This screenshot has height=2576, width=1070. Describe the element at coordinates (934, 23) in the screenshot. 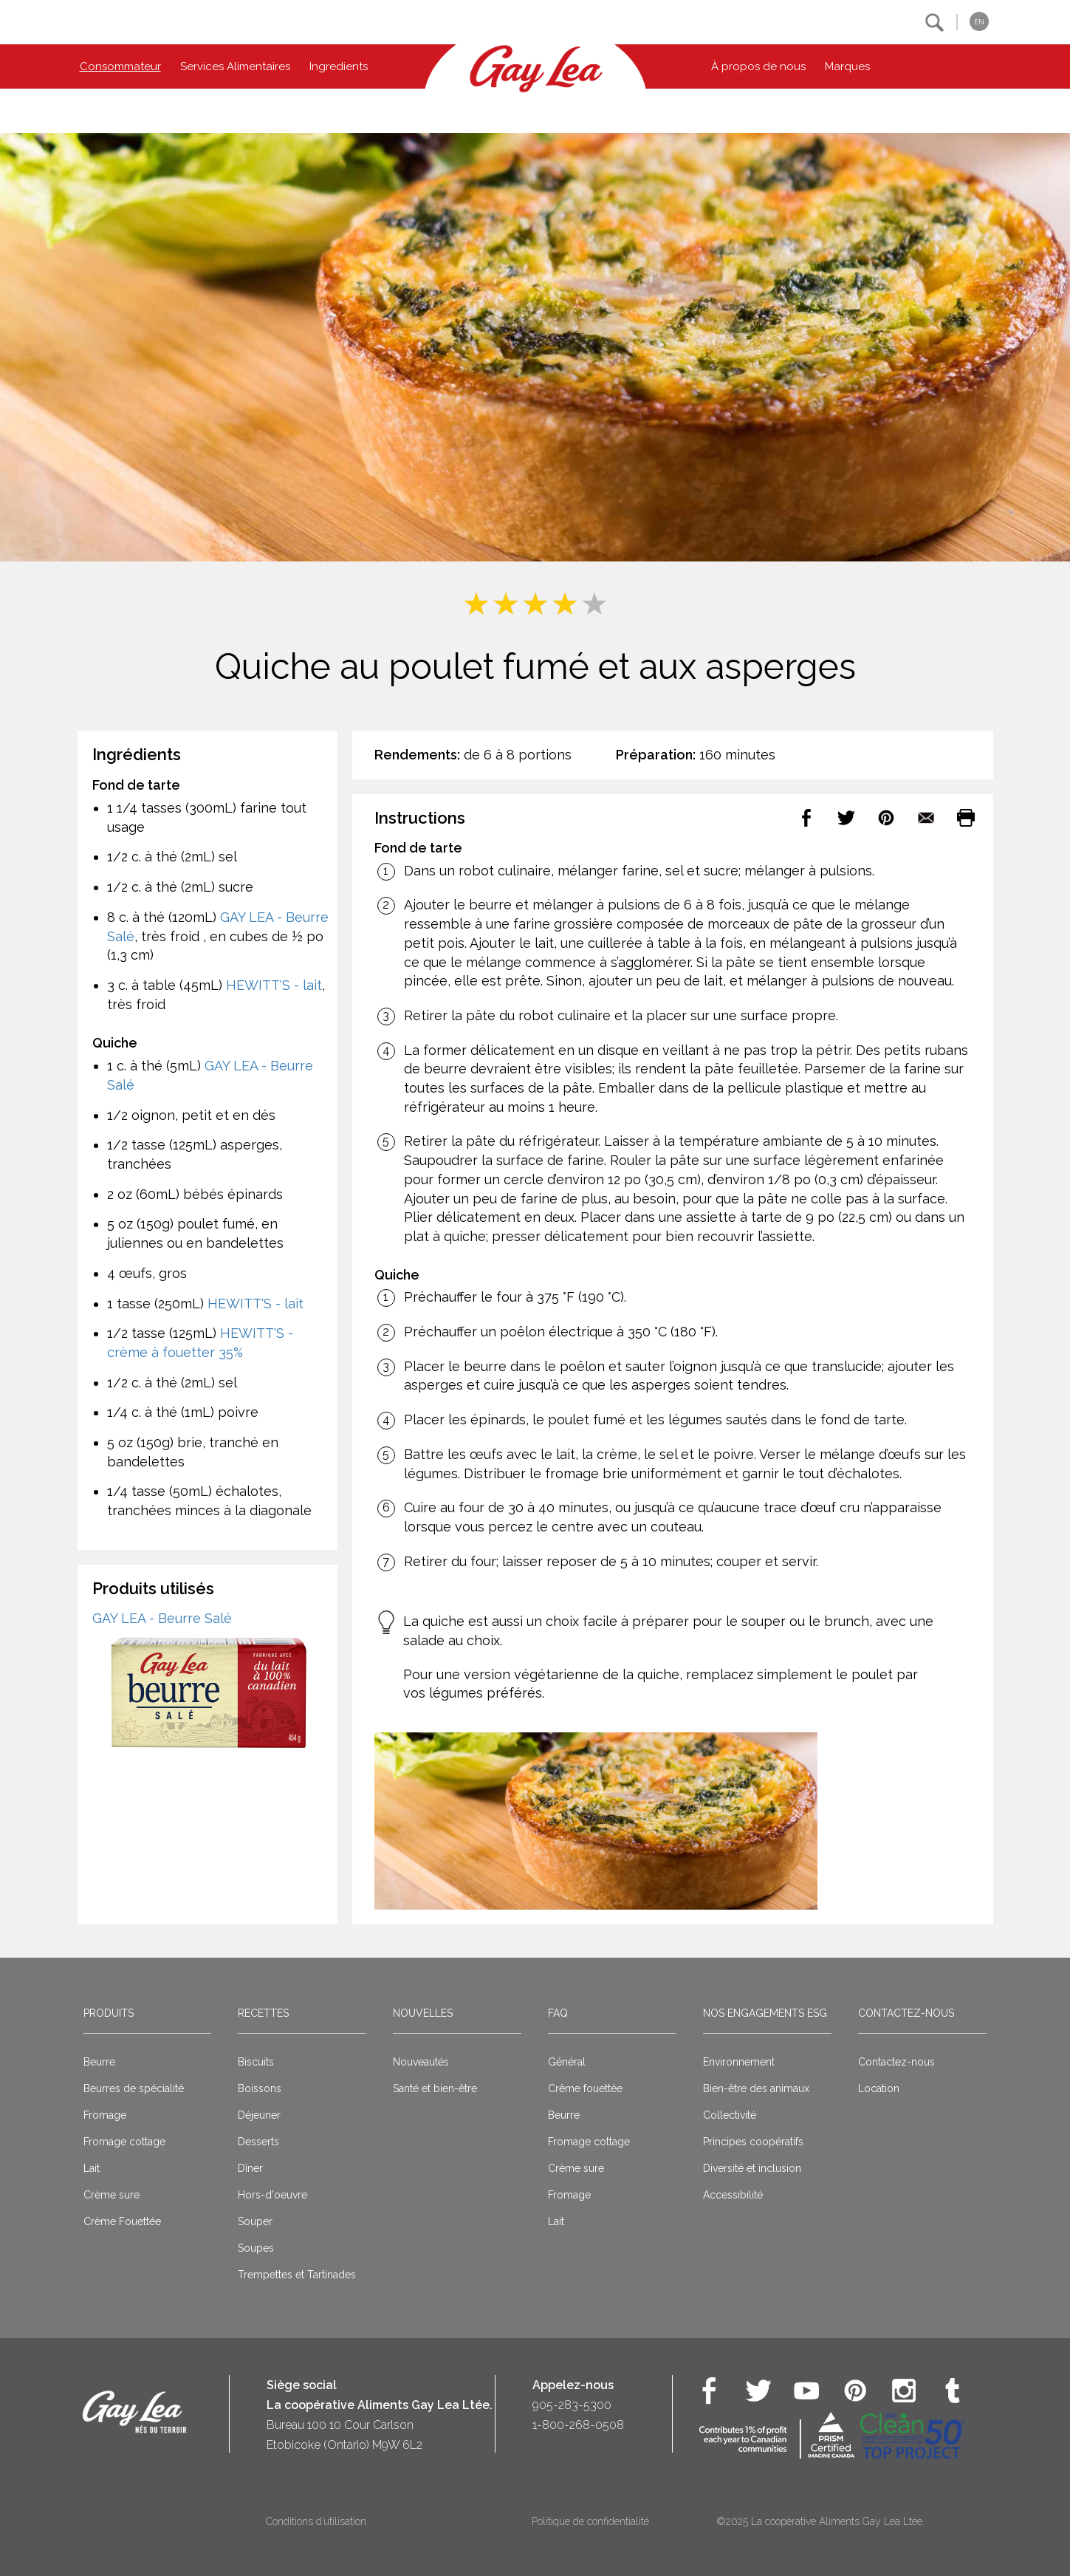

I see `[button]` at that location.